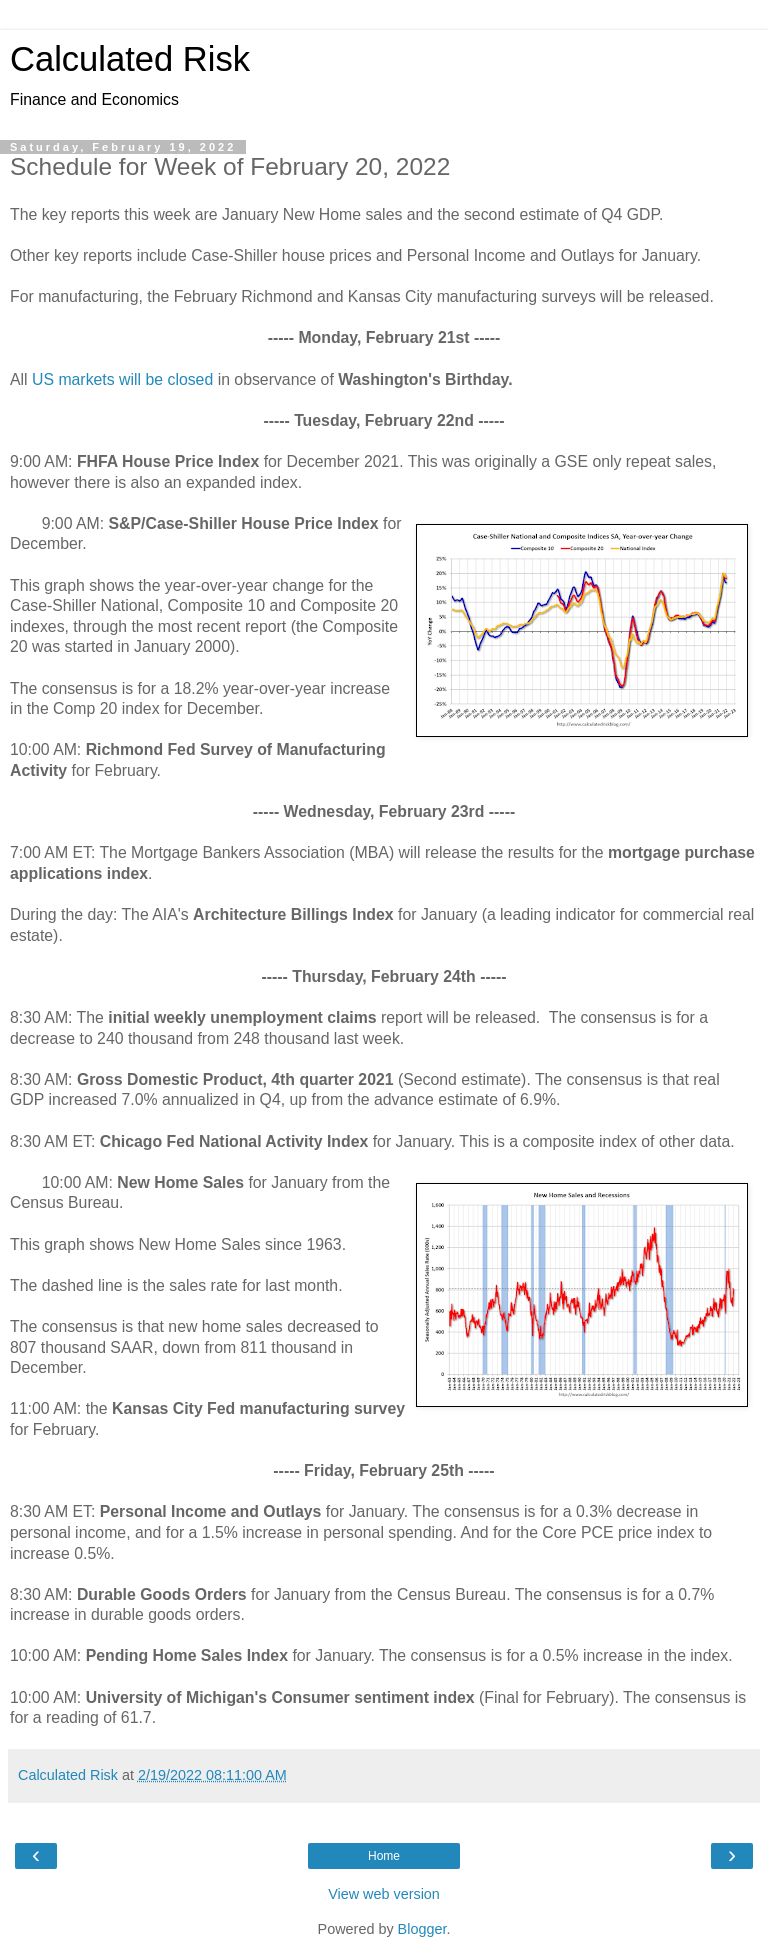  I want to click on Blogger, so click(422, 1929).